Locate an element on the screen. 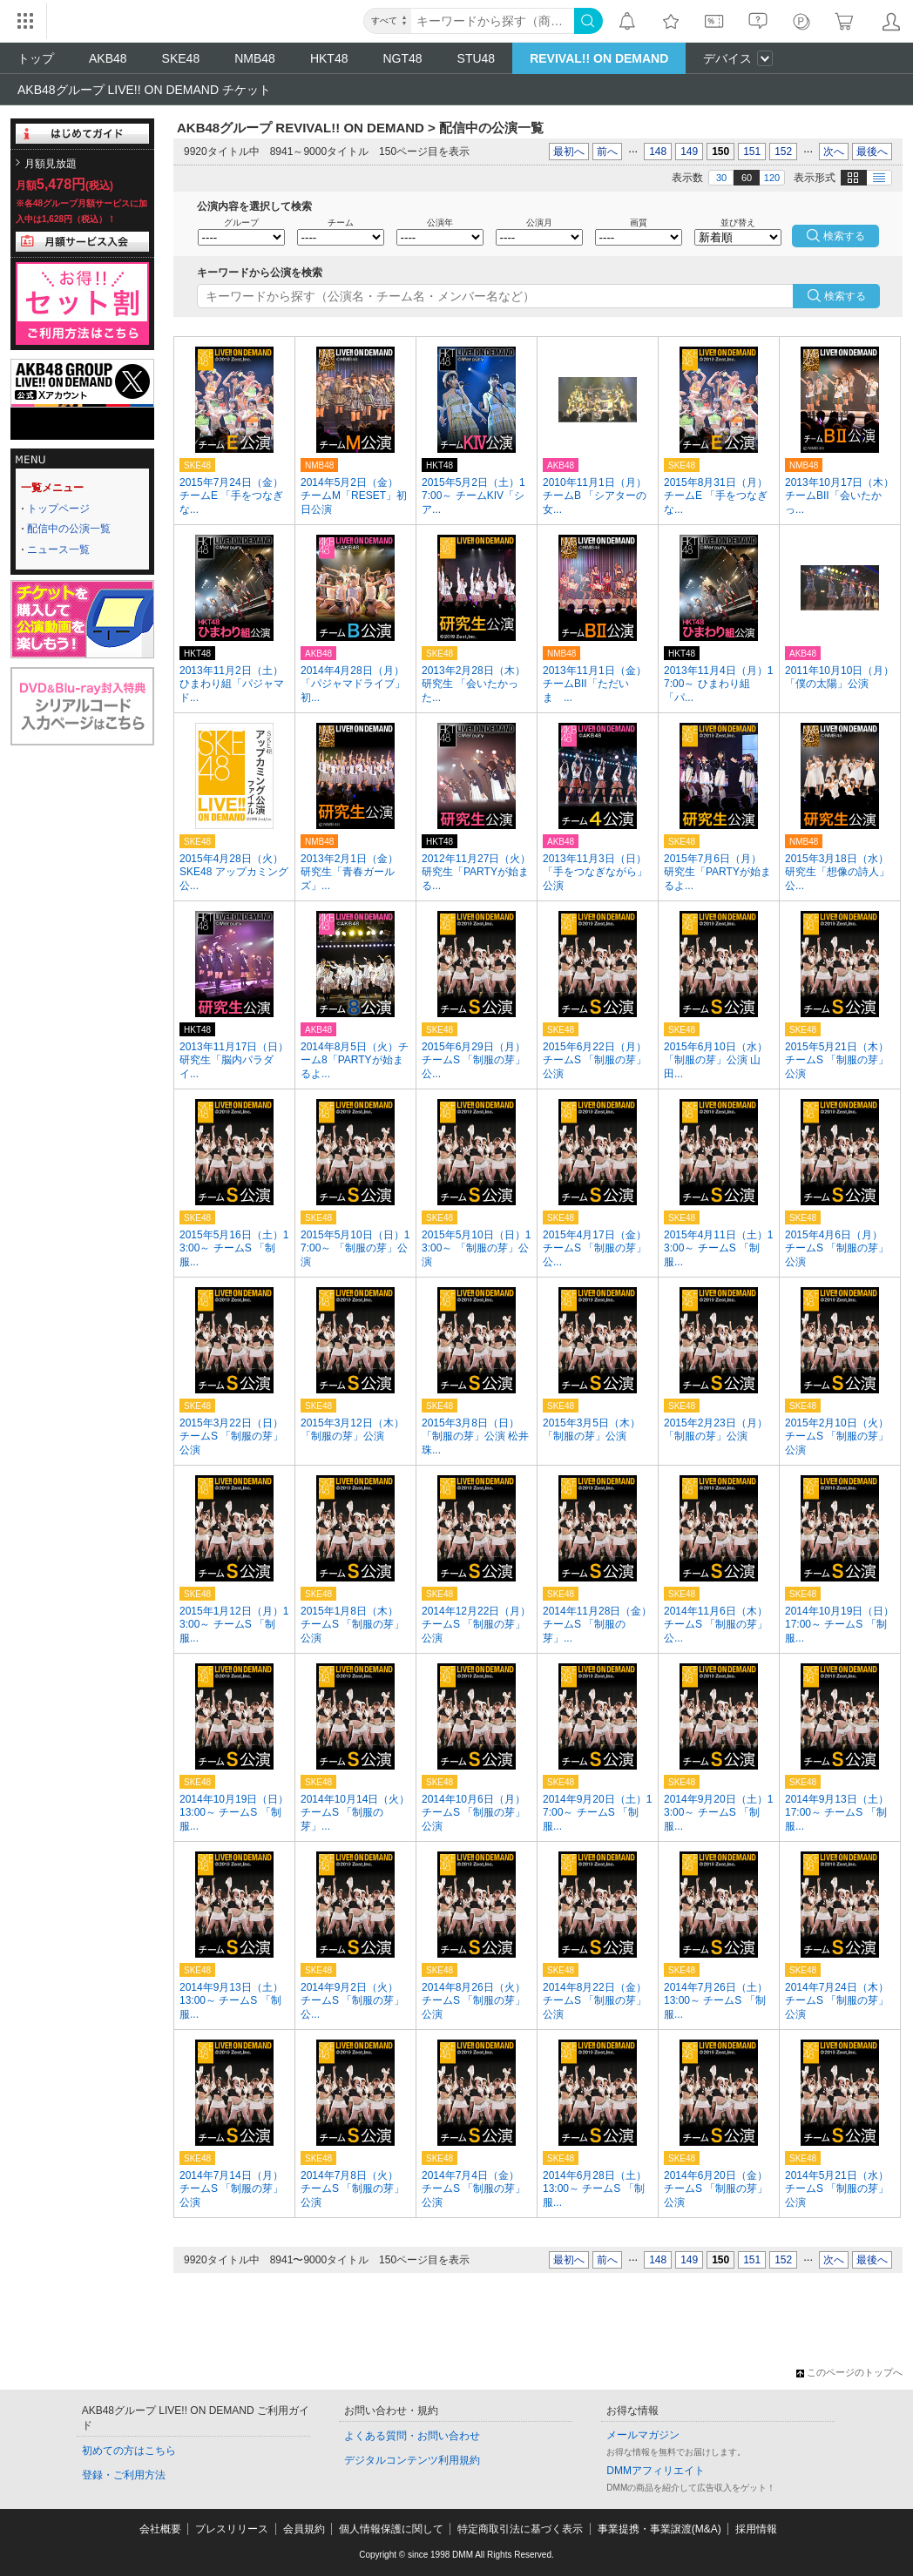 This screenshot has width=913, height=2576. メールマガジン is located at coordinates (643, 2435).